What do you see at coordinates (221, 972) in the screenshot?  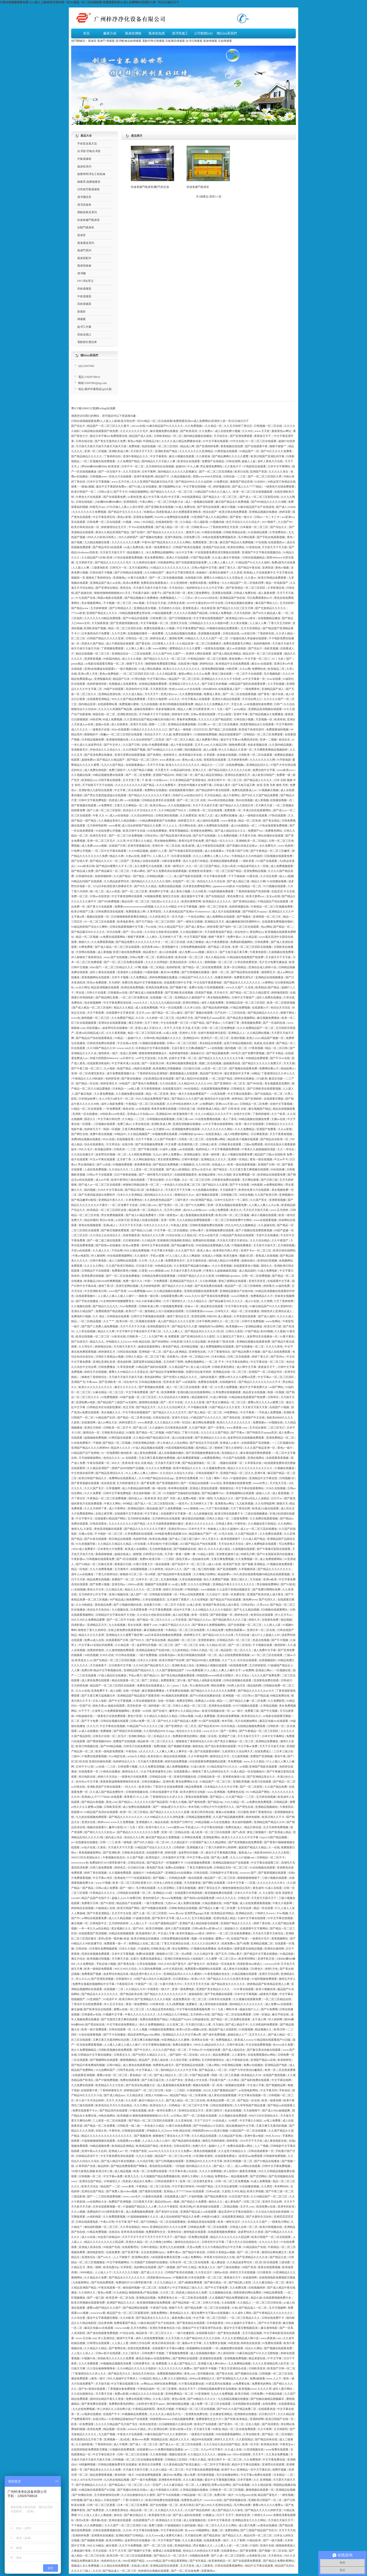 I see `激情 一区二区` at bounding box center [221, 972].